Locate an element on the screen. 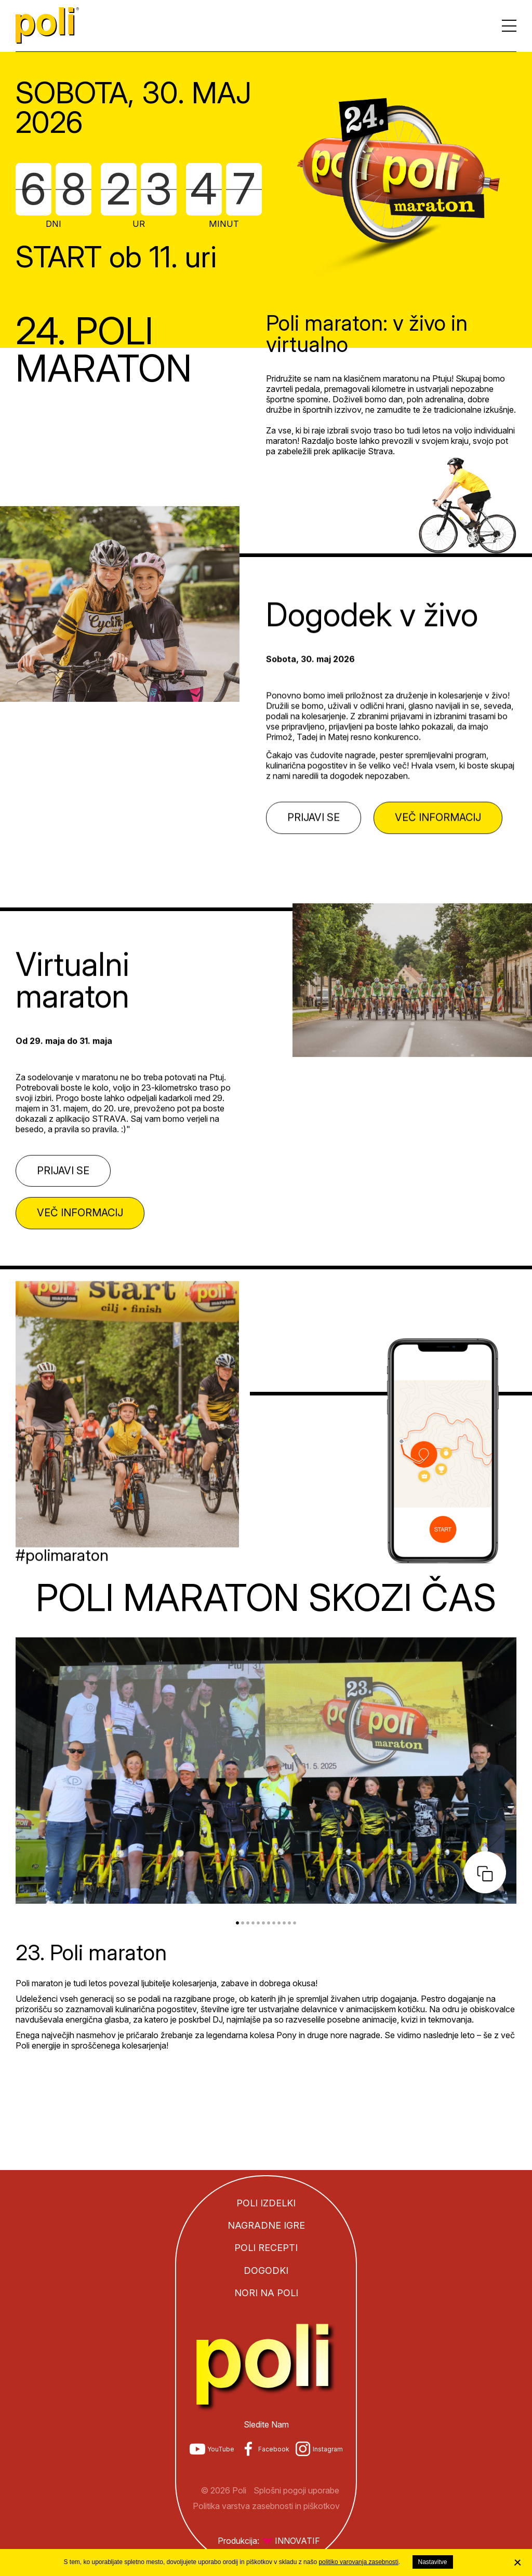 This screenshot has height=2576, width=532. Poli recepti is located at coordinates (266, 2247).